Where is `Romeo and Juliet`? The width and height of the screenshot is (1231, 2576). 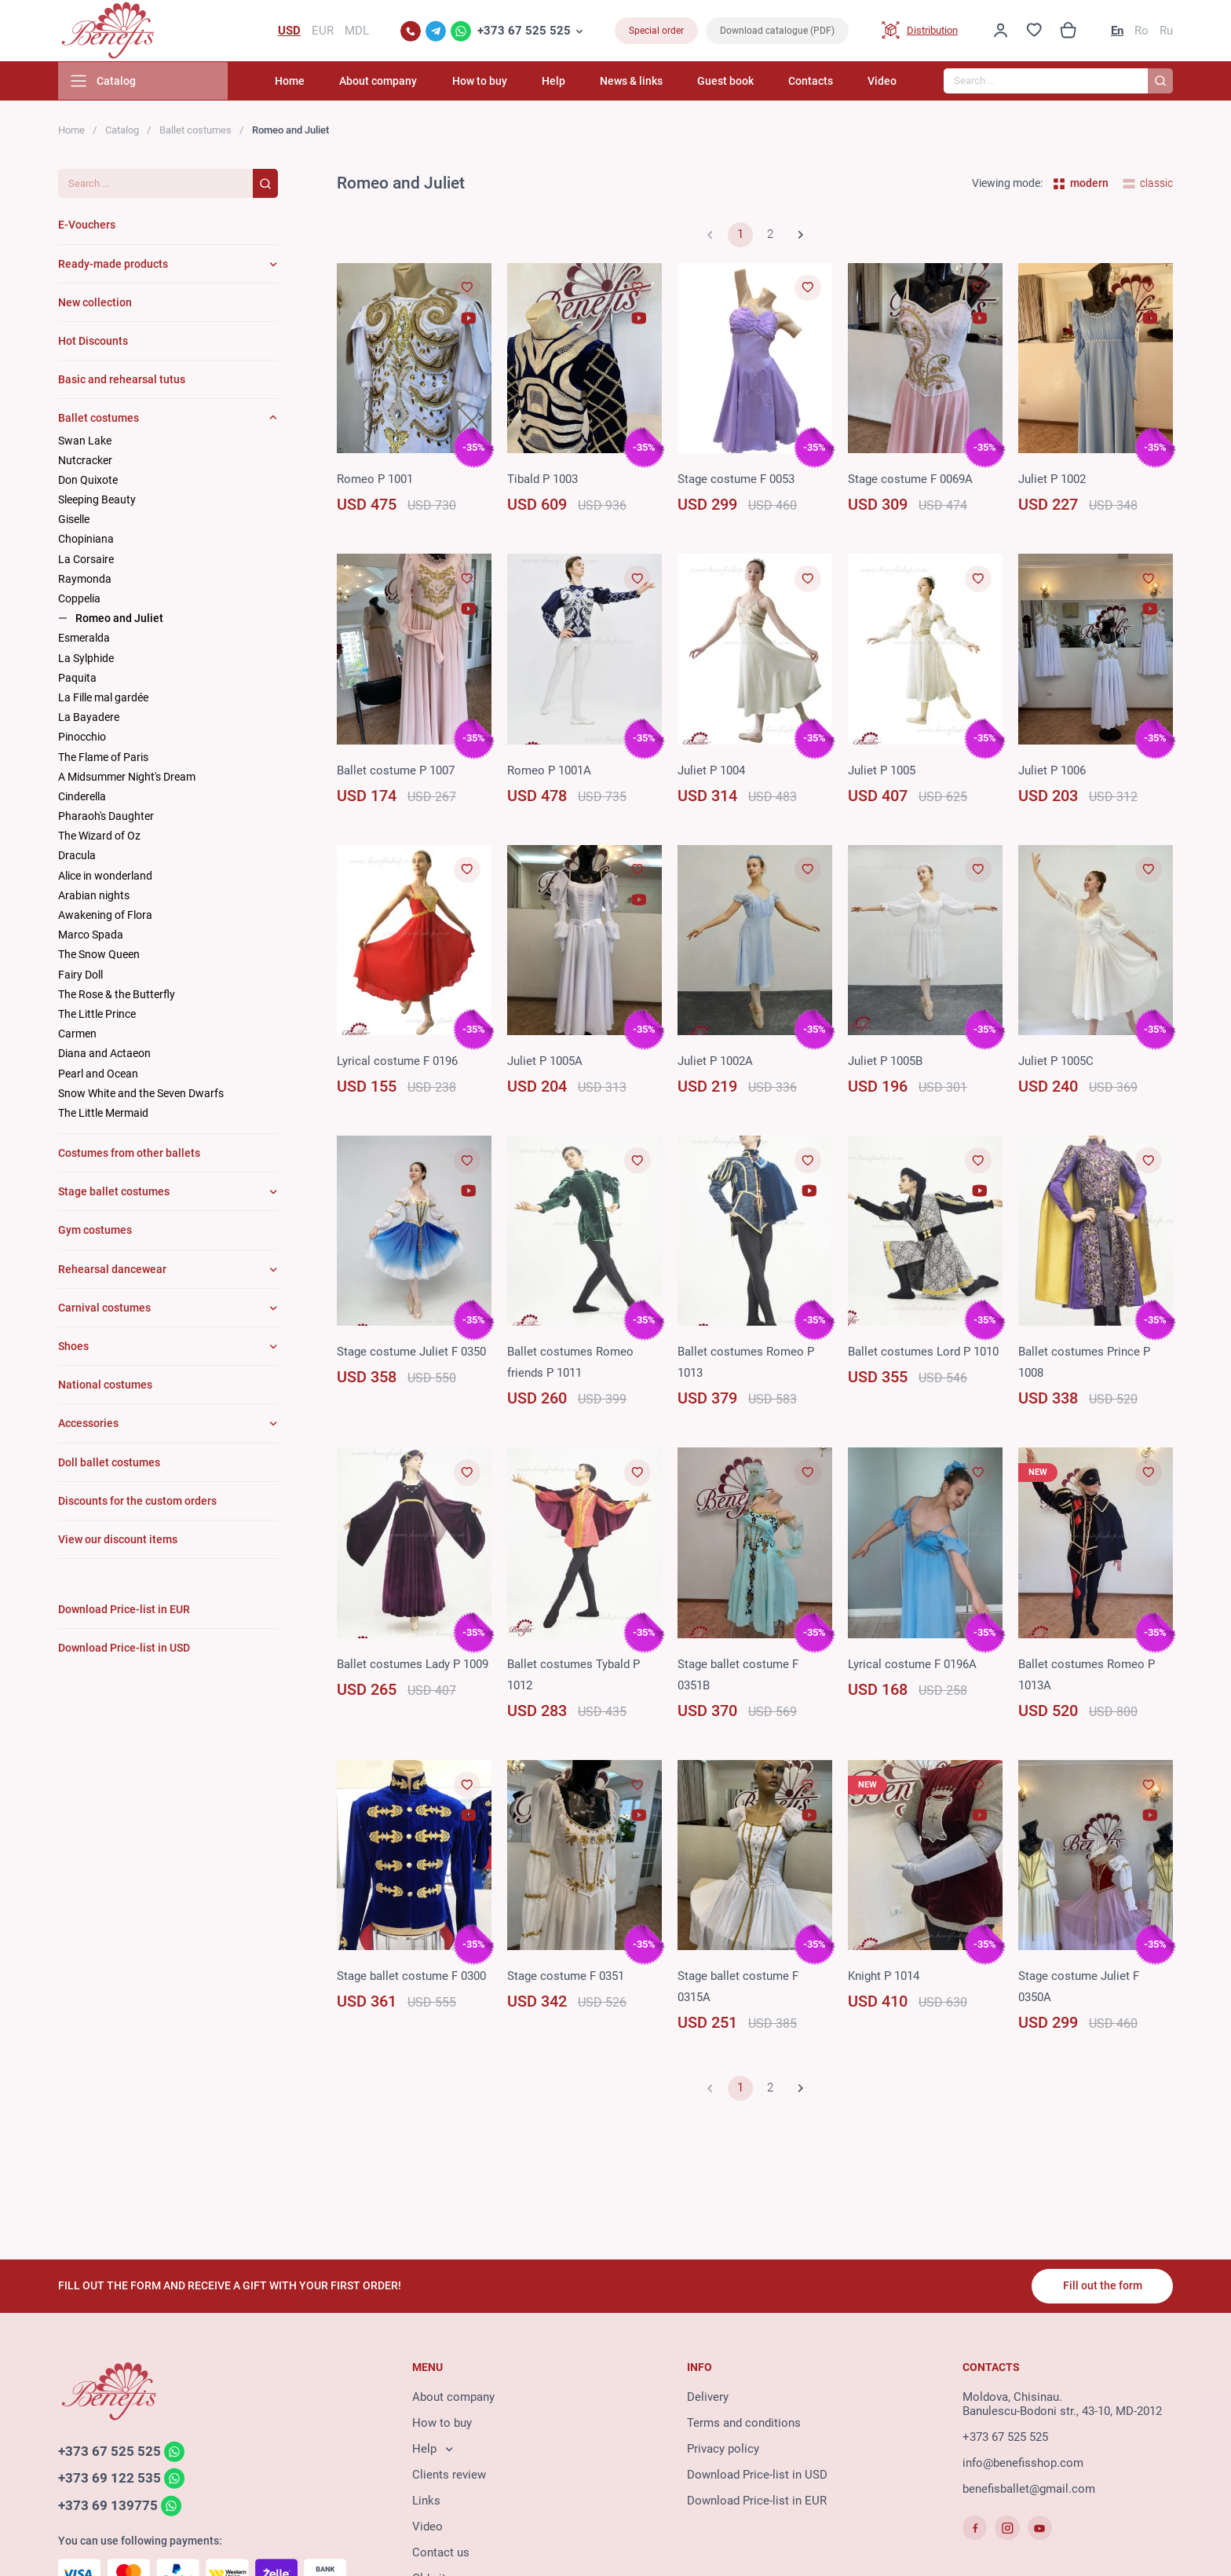
Romeo and Juliet is located at coordinates (119, 619).